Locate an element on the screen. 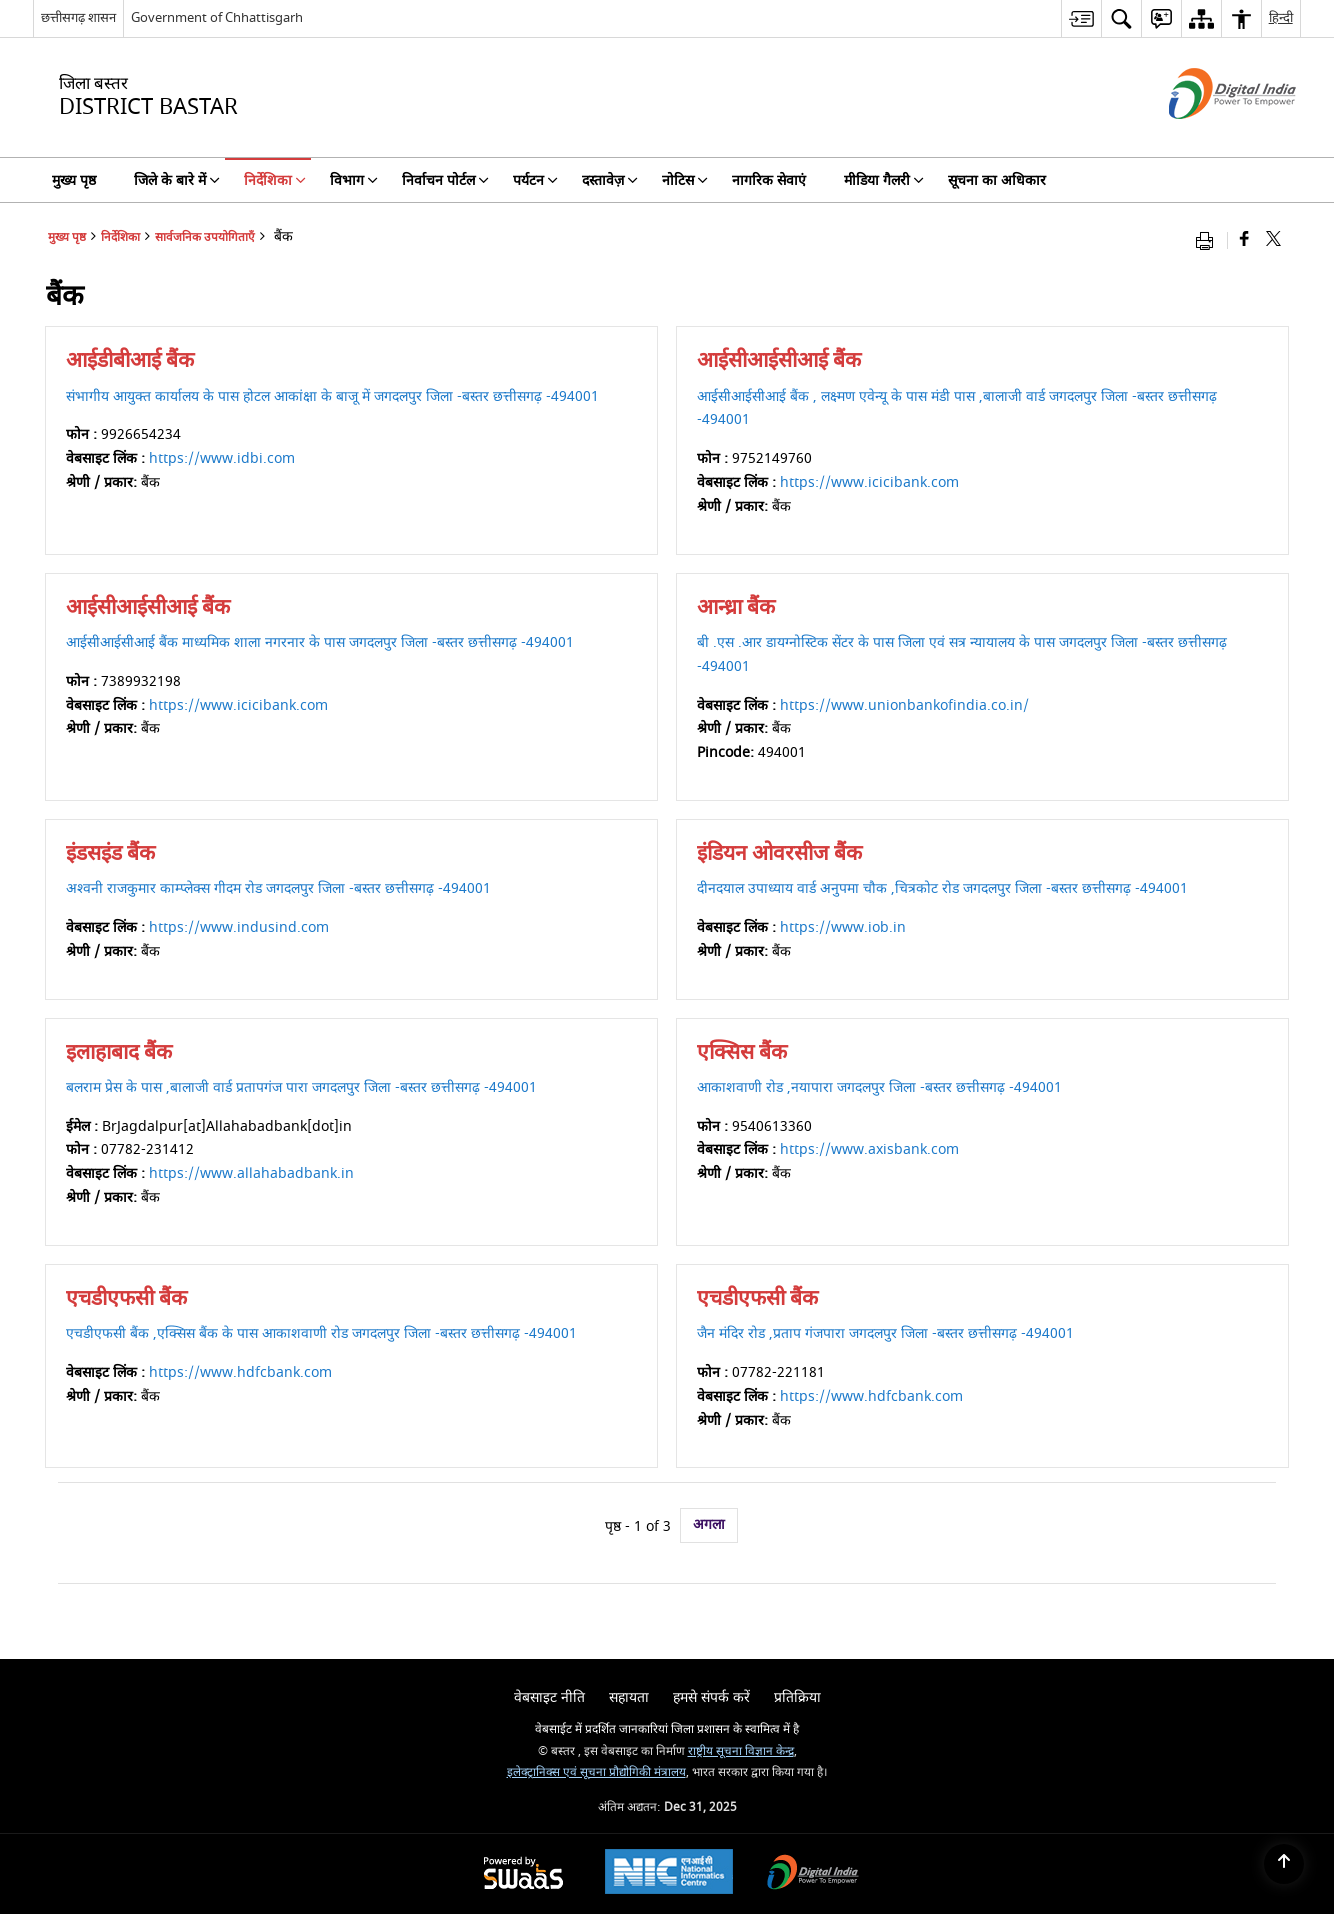 The width and height of the screenshot is (1334, 1914). अश्वनी राजकुमार काम्प्लेक्स गीदम रोड जगदलपुर जिला -बस्तर छत्तीसगढ़ -494001 is located at coordinates (278, 888).